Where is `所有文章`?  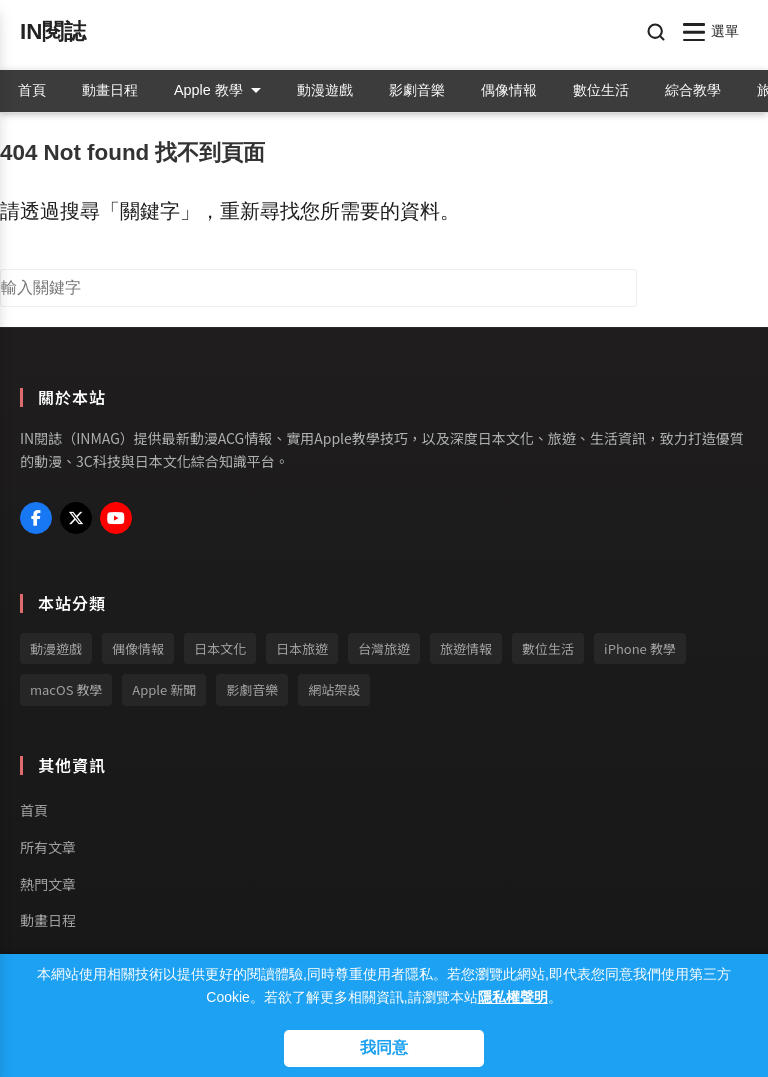
所有文章 is located at coordinates (48, 847).